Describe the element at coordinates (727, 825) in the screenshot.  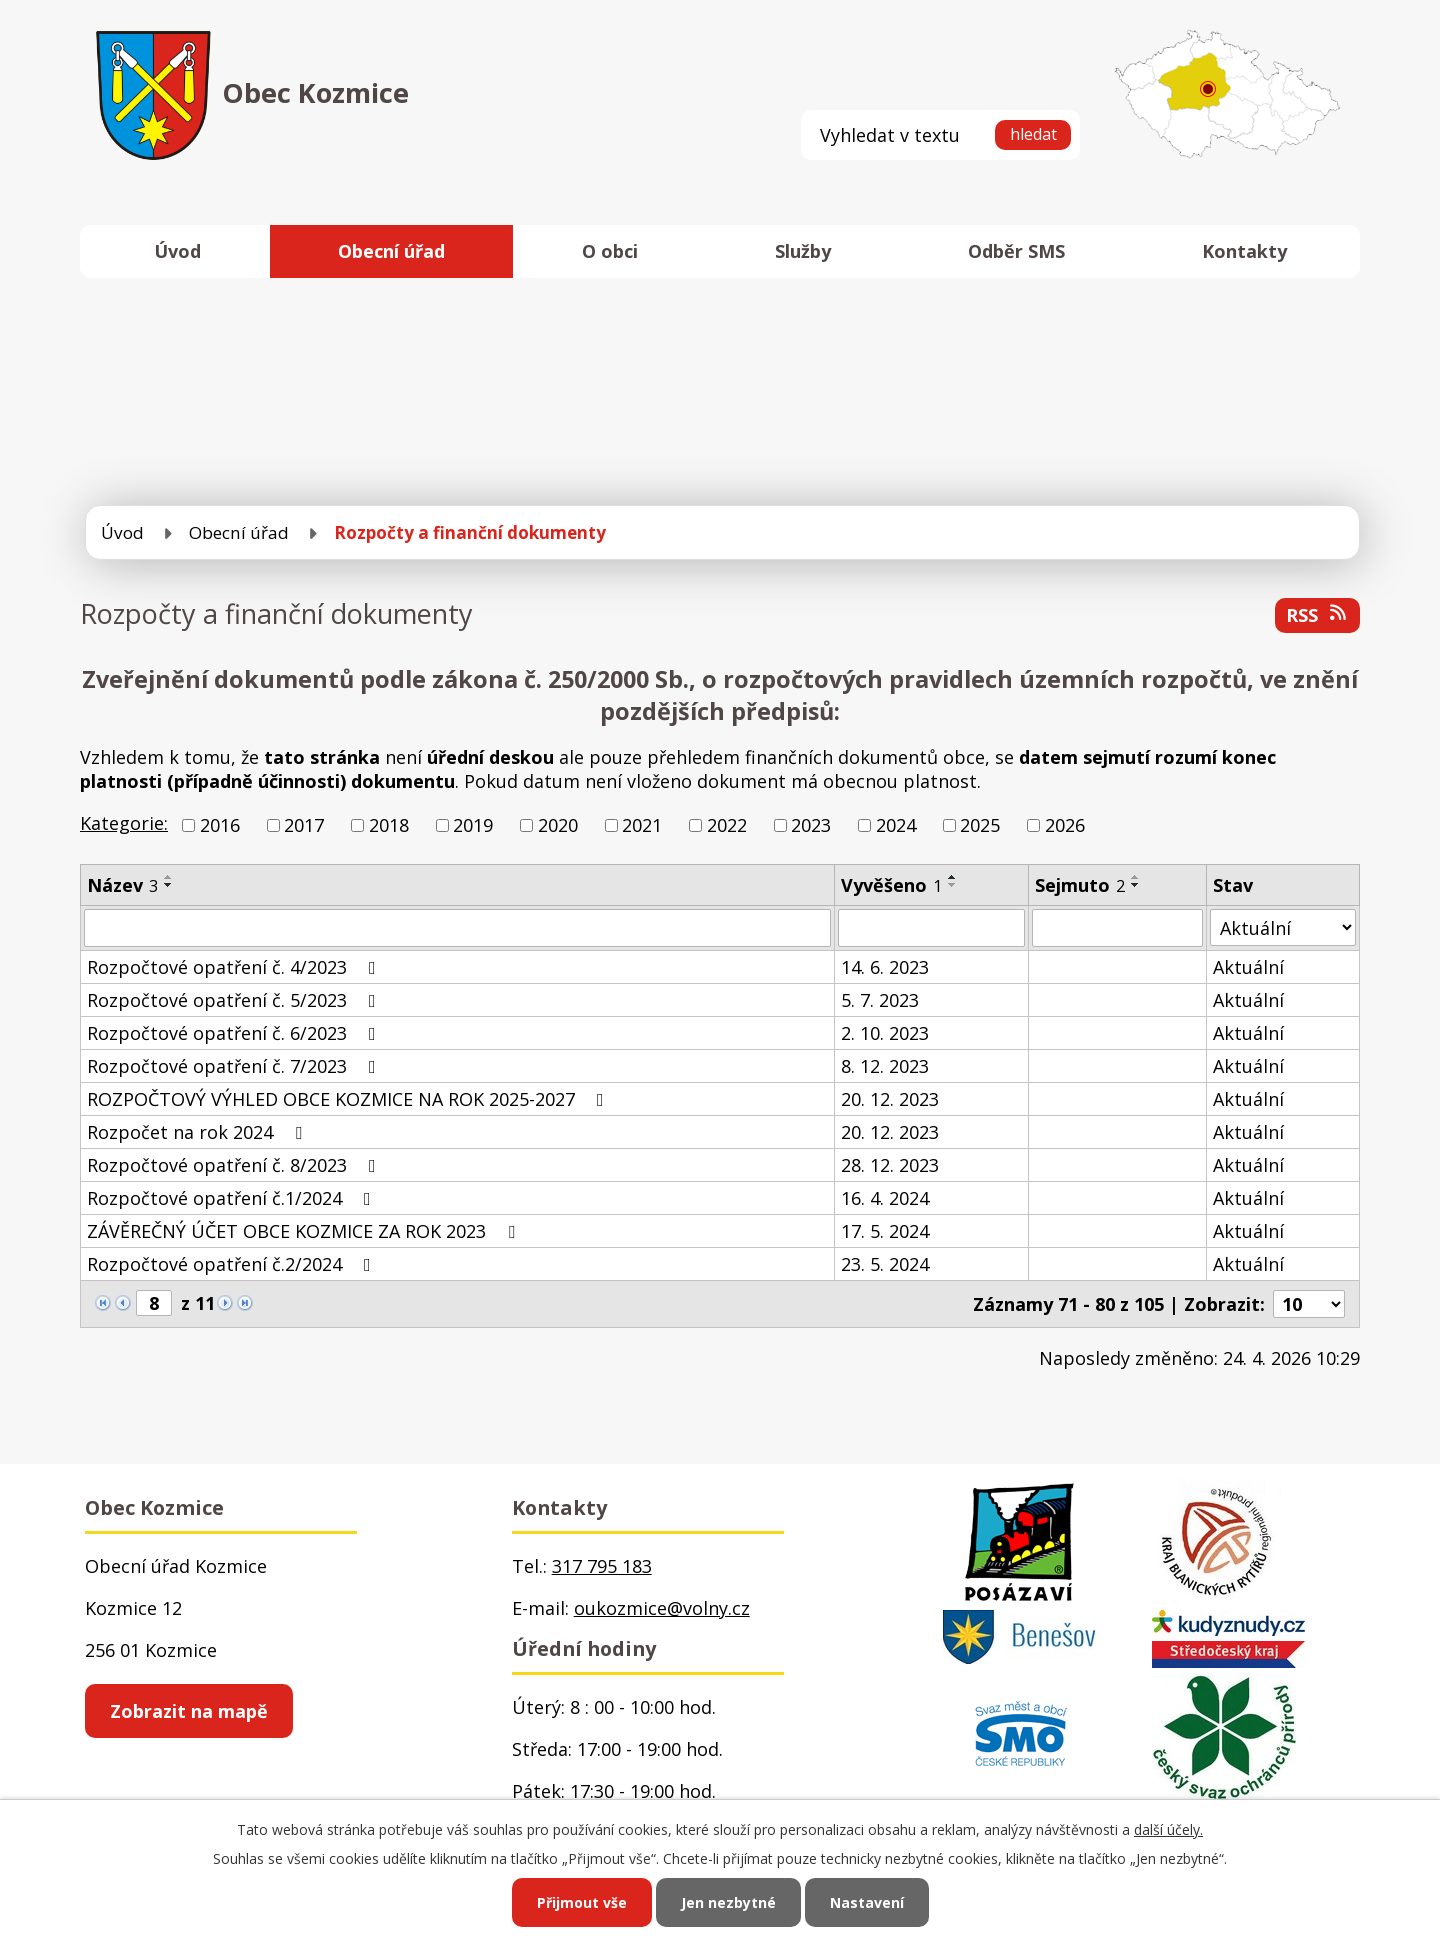
I see `2022` at that location.